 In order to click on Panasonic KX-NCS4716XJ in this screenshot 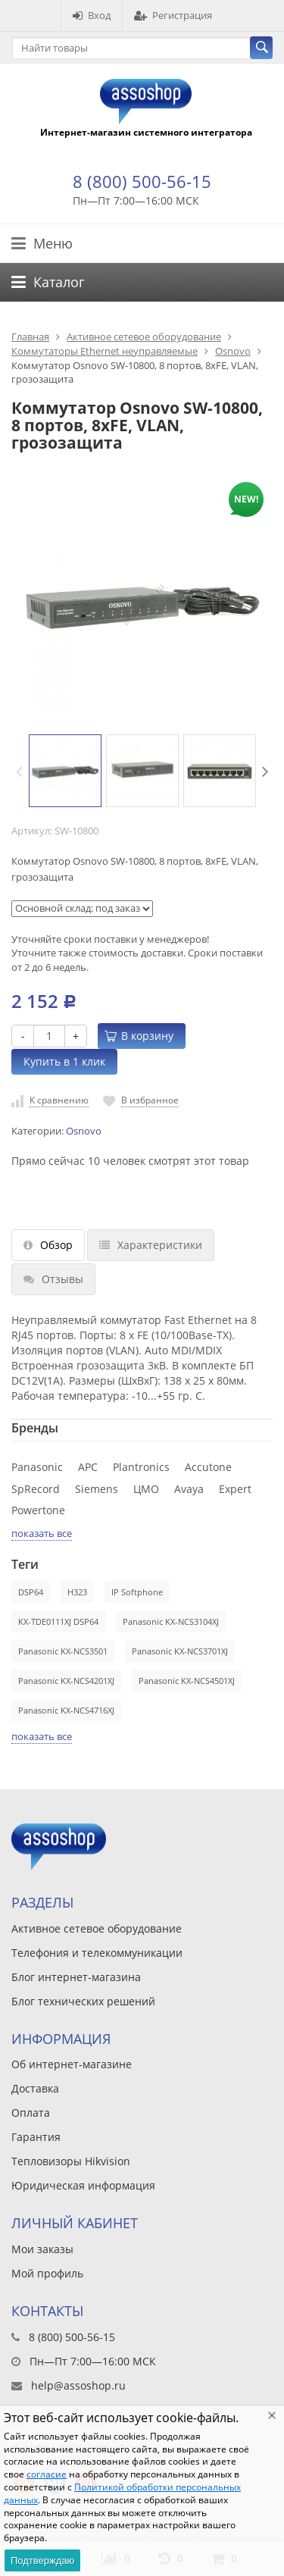, I will do `click(66, 1710)`.